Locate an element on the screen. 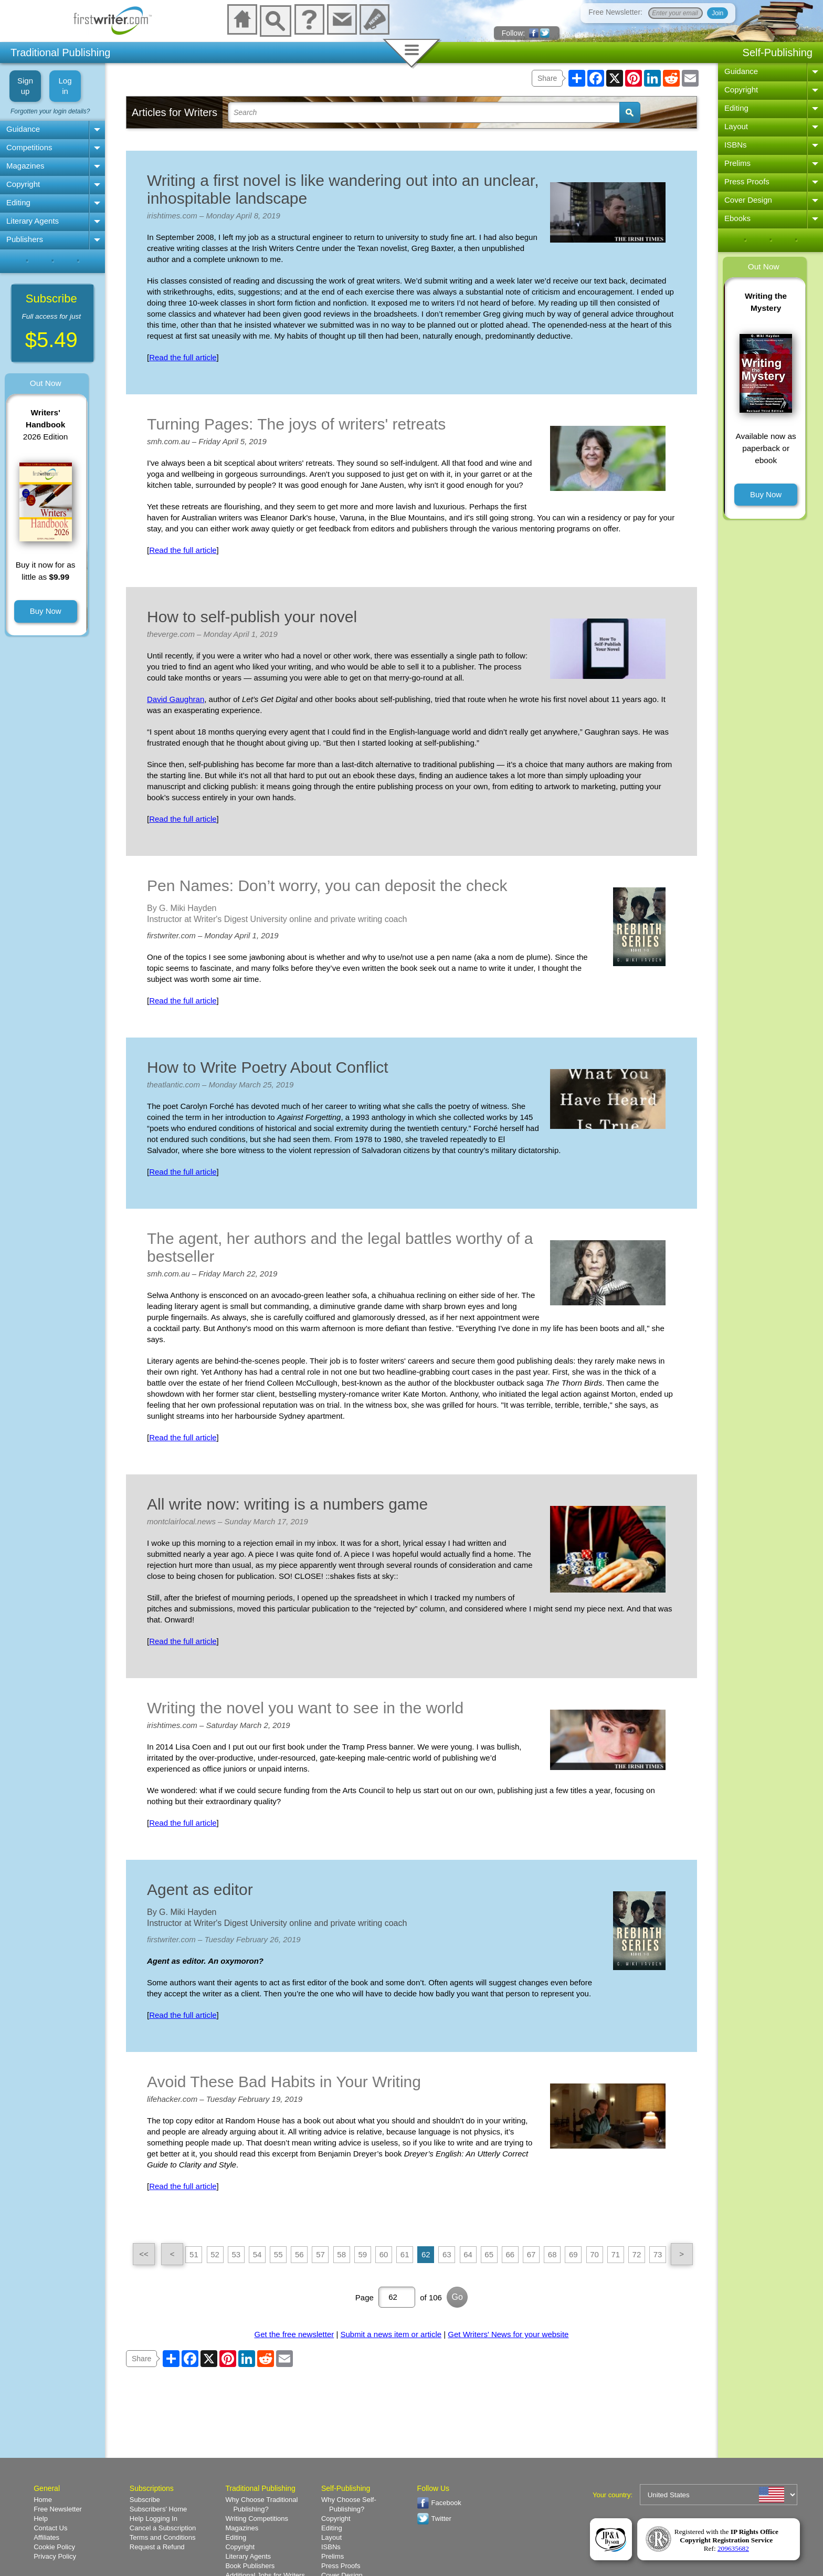 The image size is (823, 2576). Prelims is located at coordinates (737, 163).